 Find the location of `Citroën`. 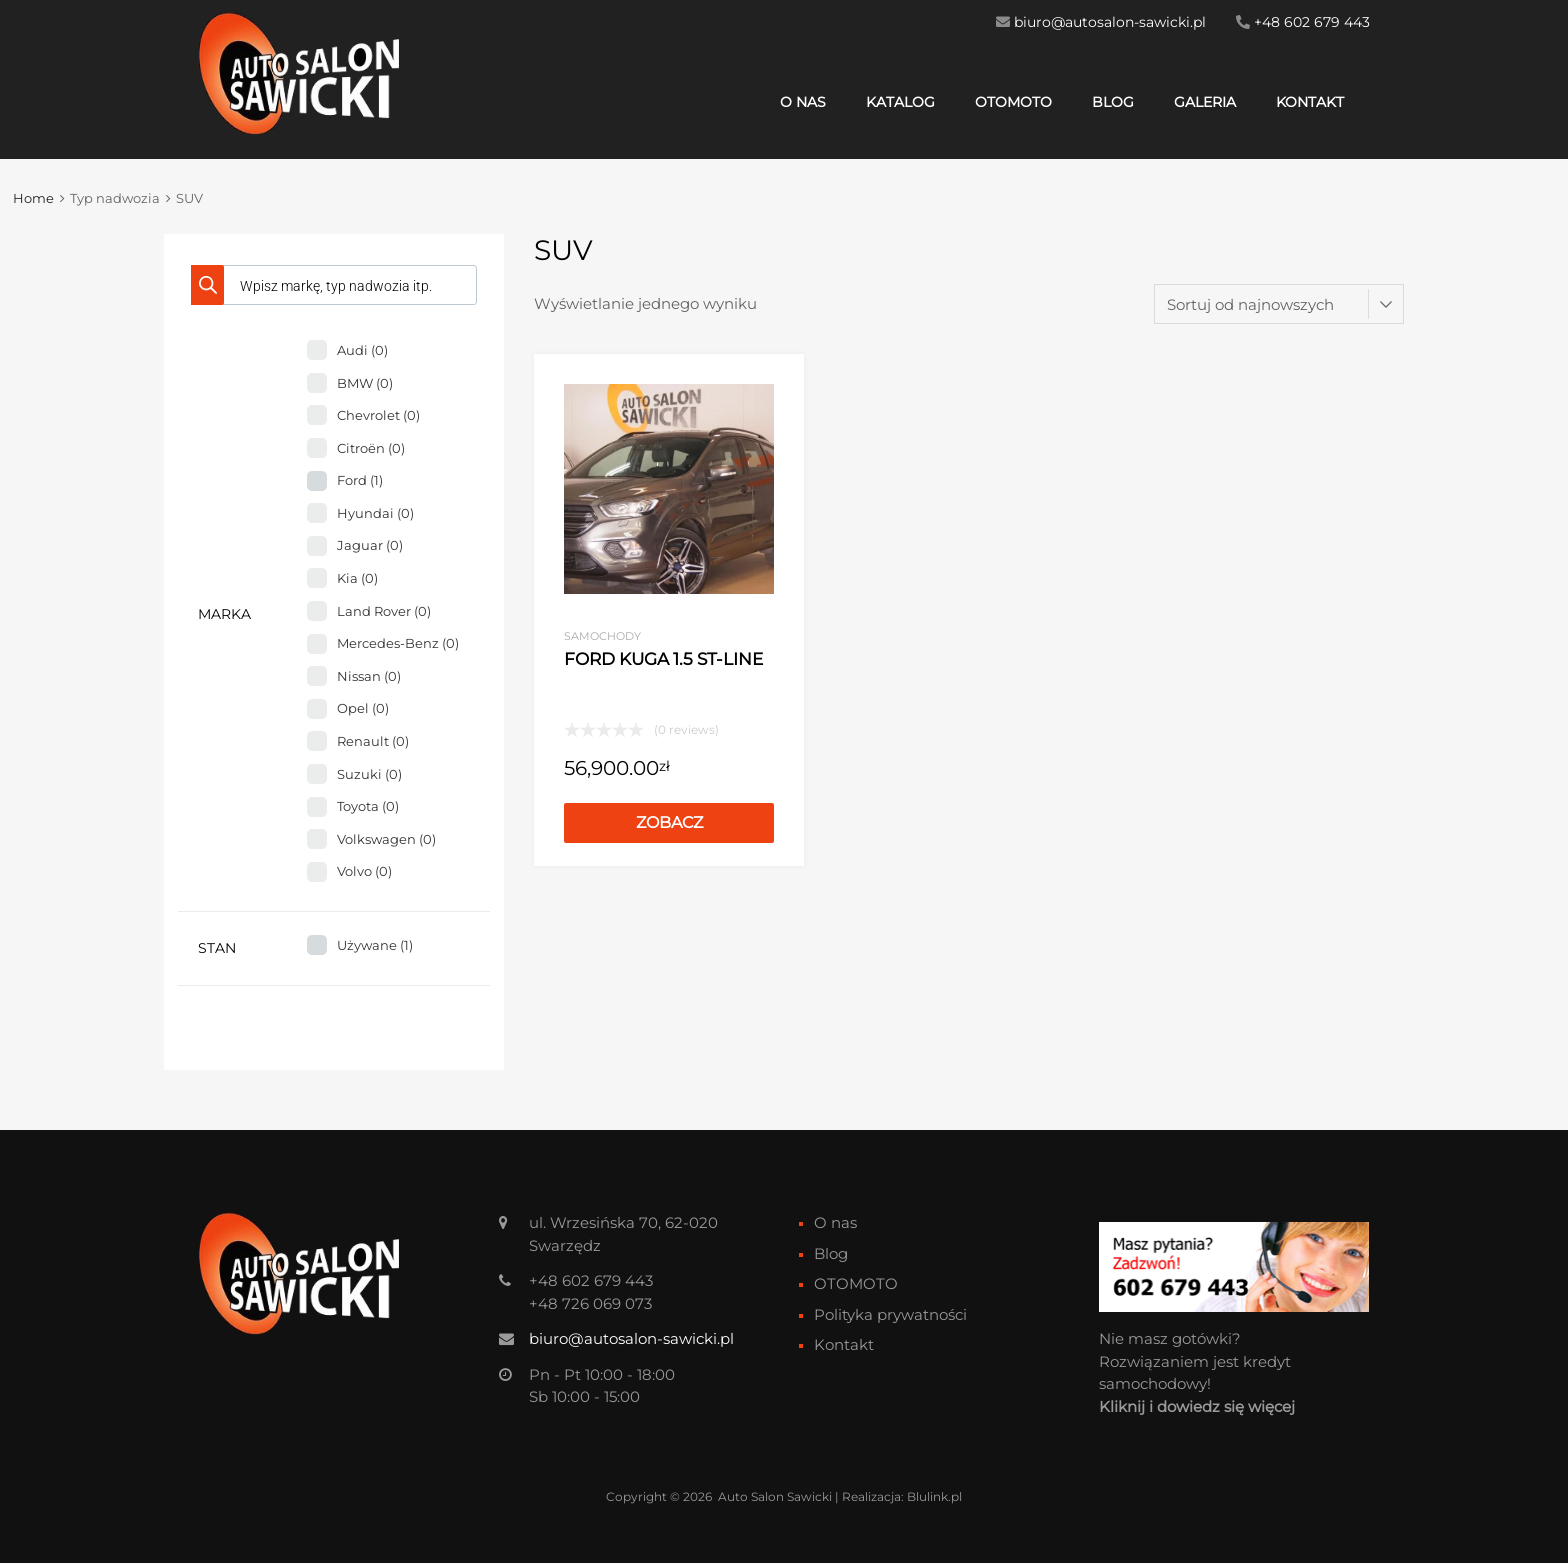

Citroën is located at coordinates (371, 448).